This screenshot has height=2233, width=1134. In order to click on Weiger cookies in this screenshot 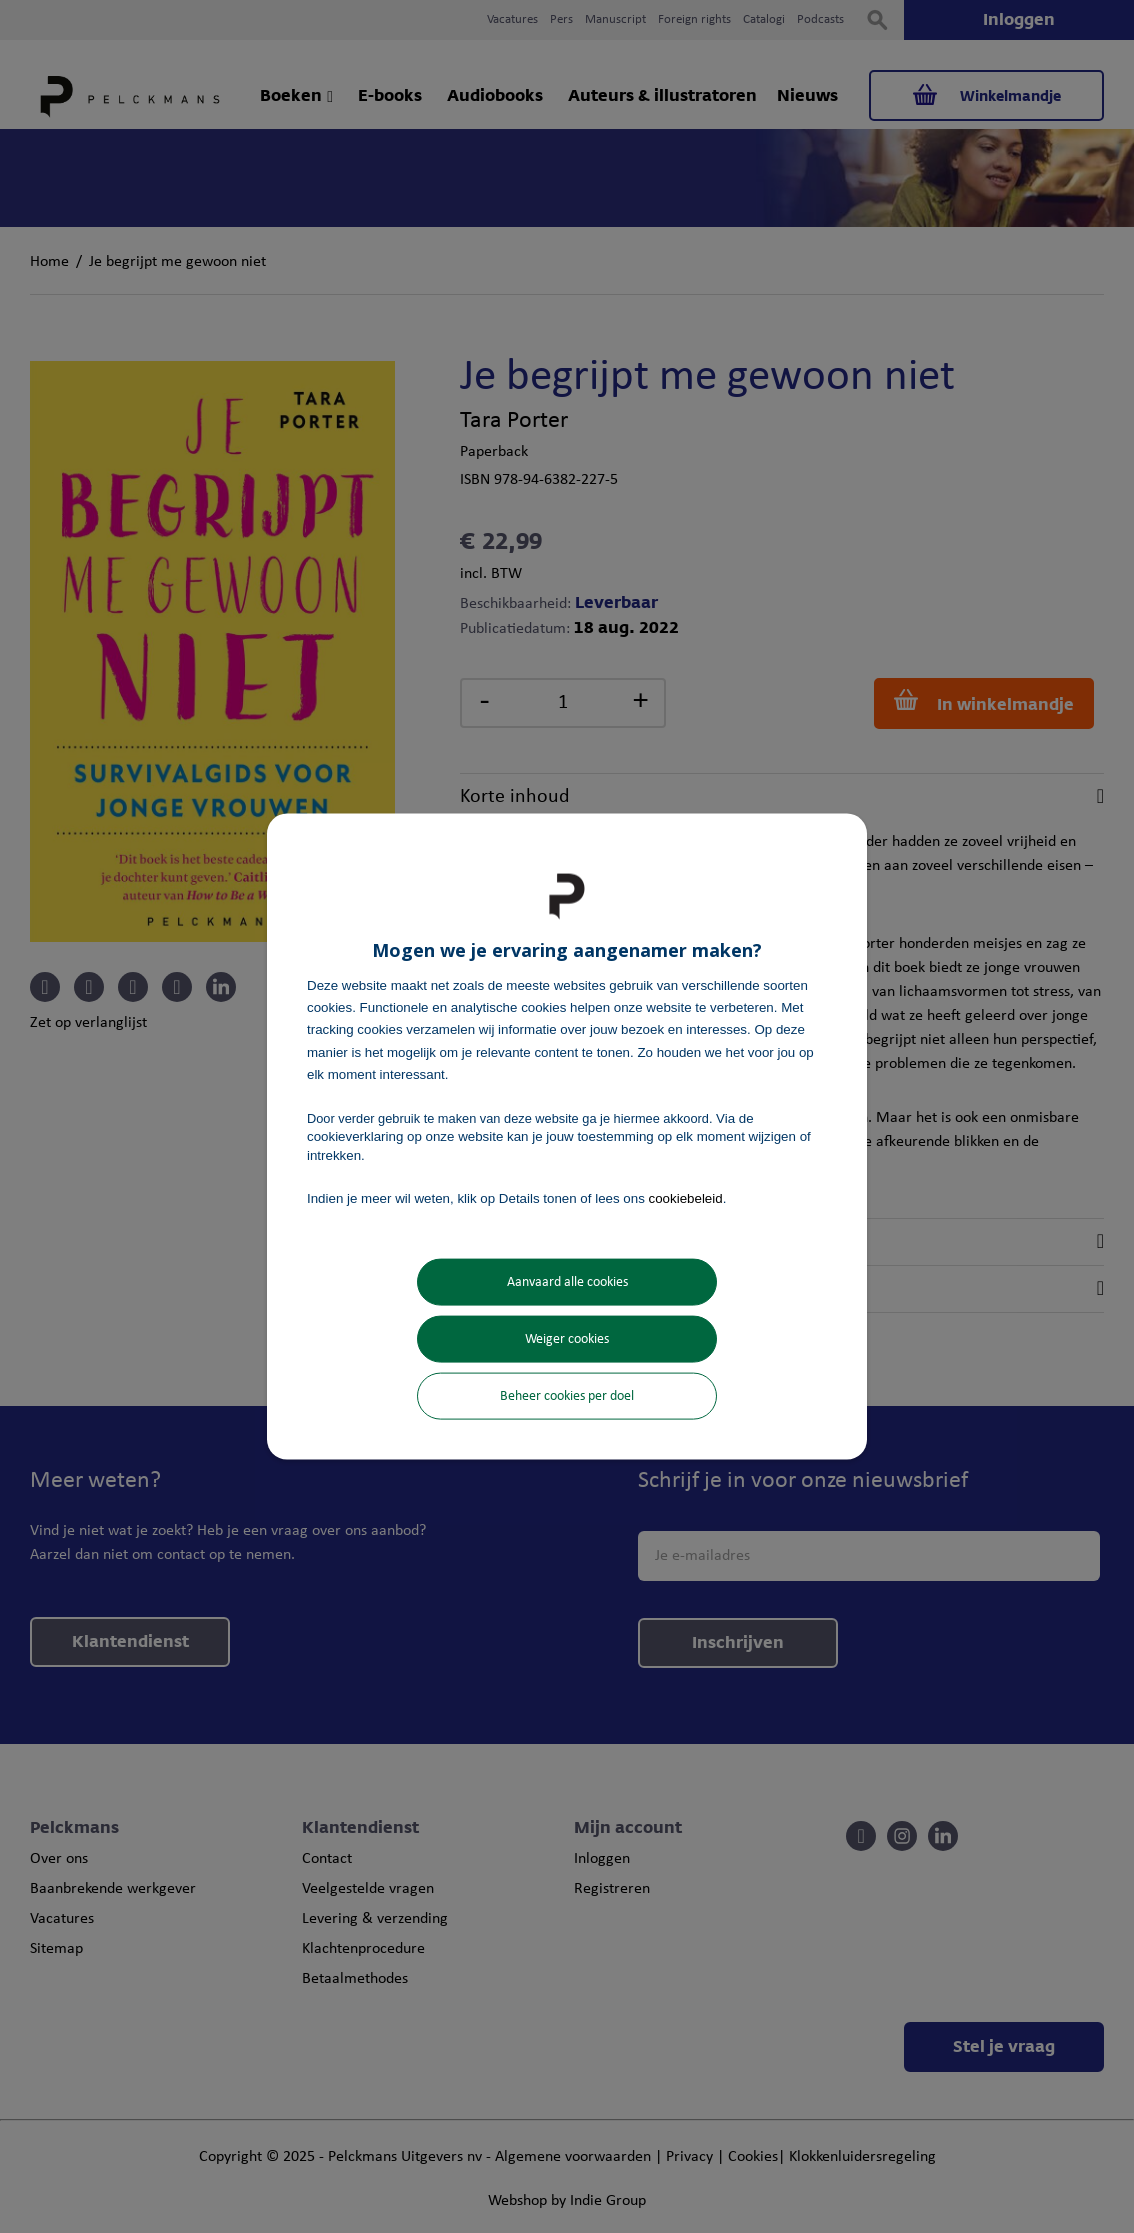, I will do `click(567, 1339)`.